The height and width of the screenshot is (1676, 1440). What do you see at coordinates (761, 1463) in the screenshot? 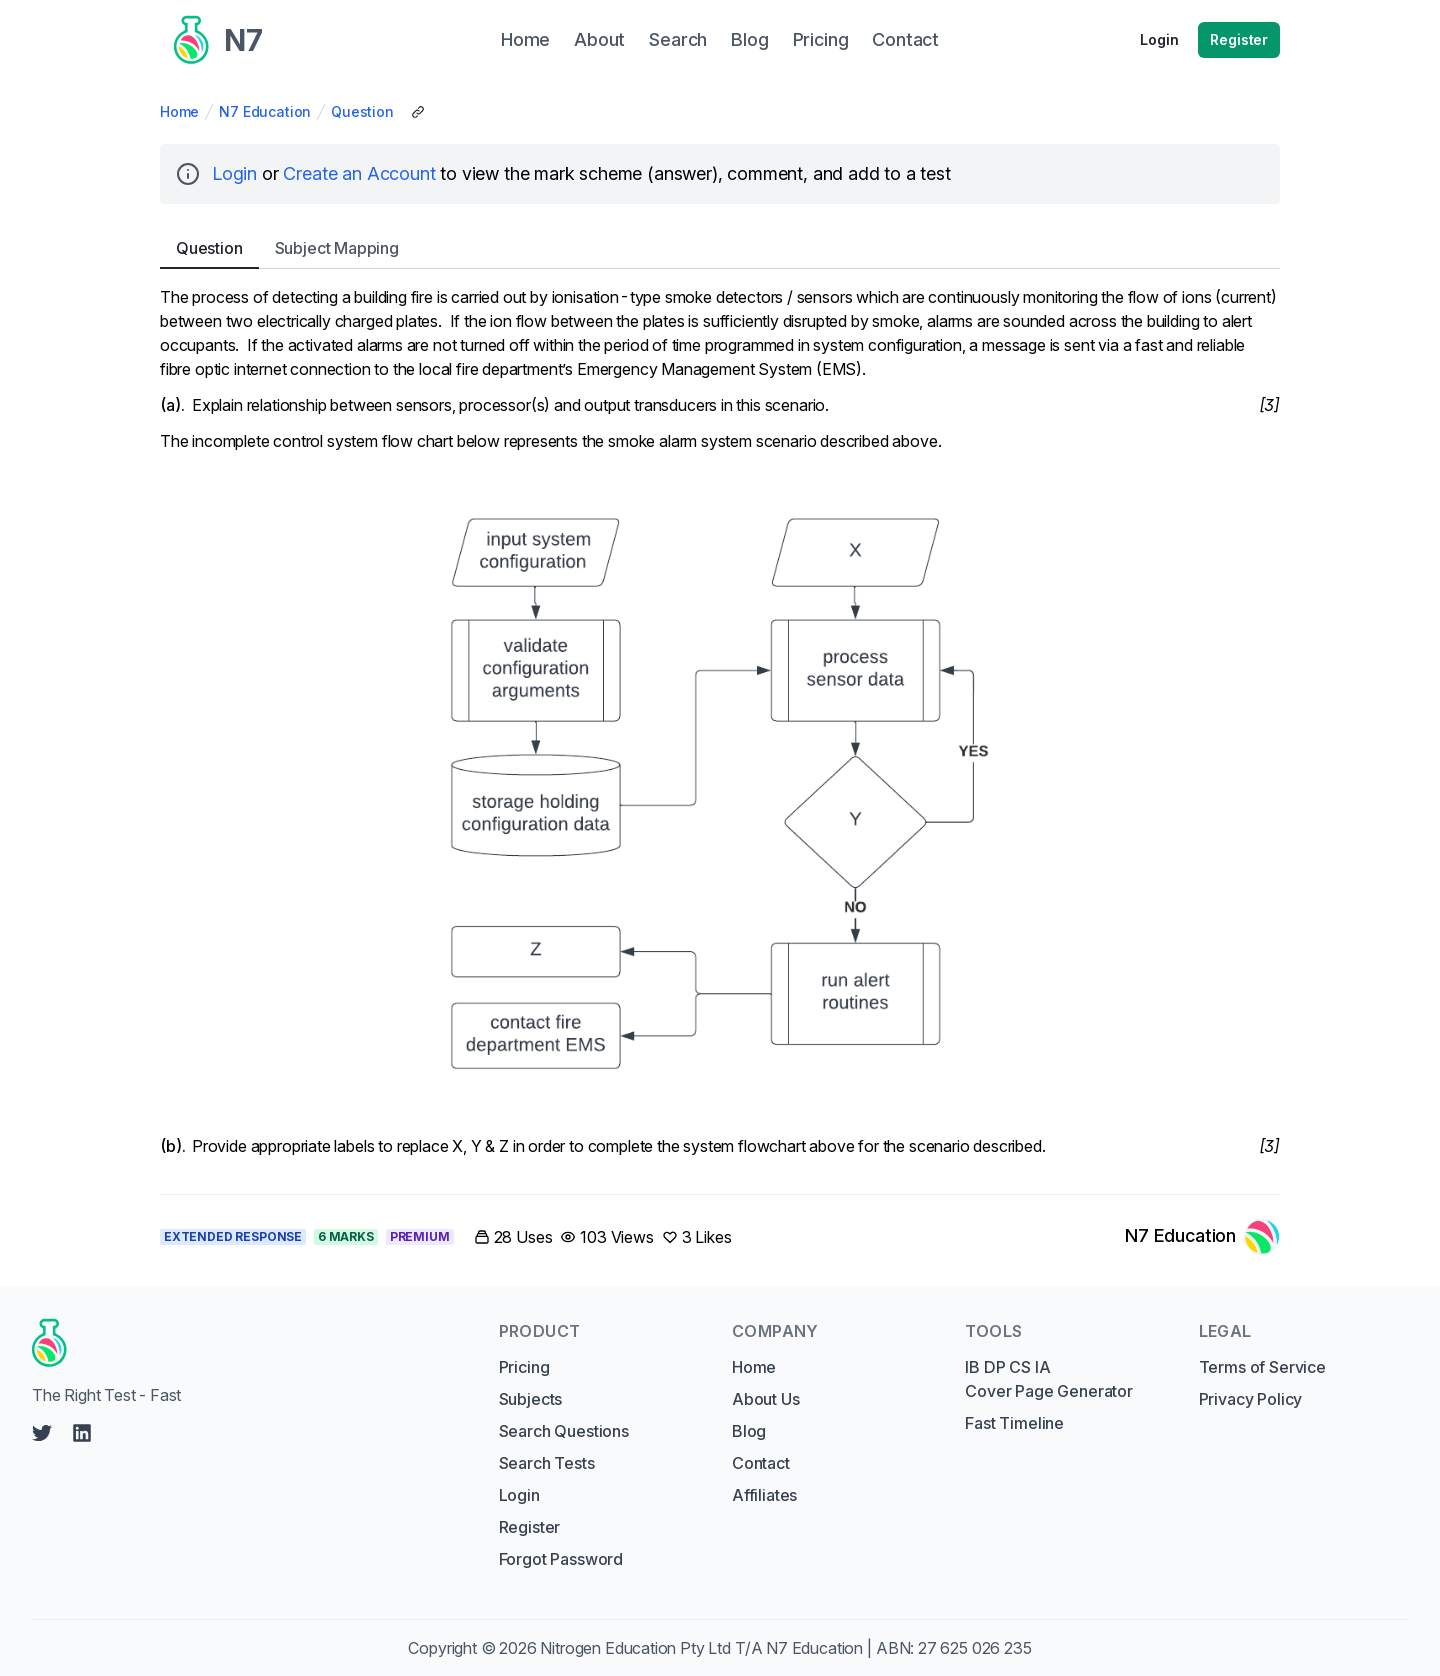
I see `Contact` at bounding box center [761, 1463].